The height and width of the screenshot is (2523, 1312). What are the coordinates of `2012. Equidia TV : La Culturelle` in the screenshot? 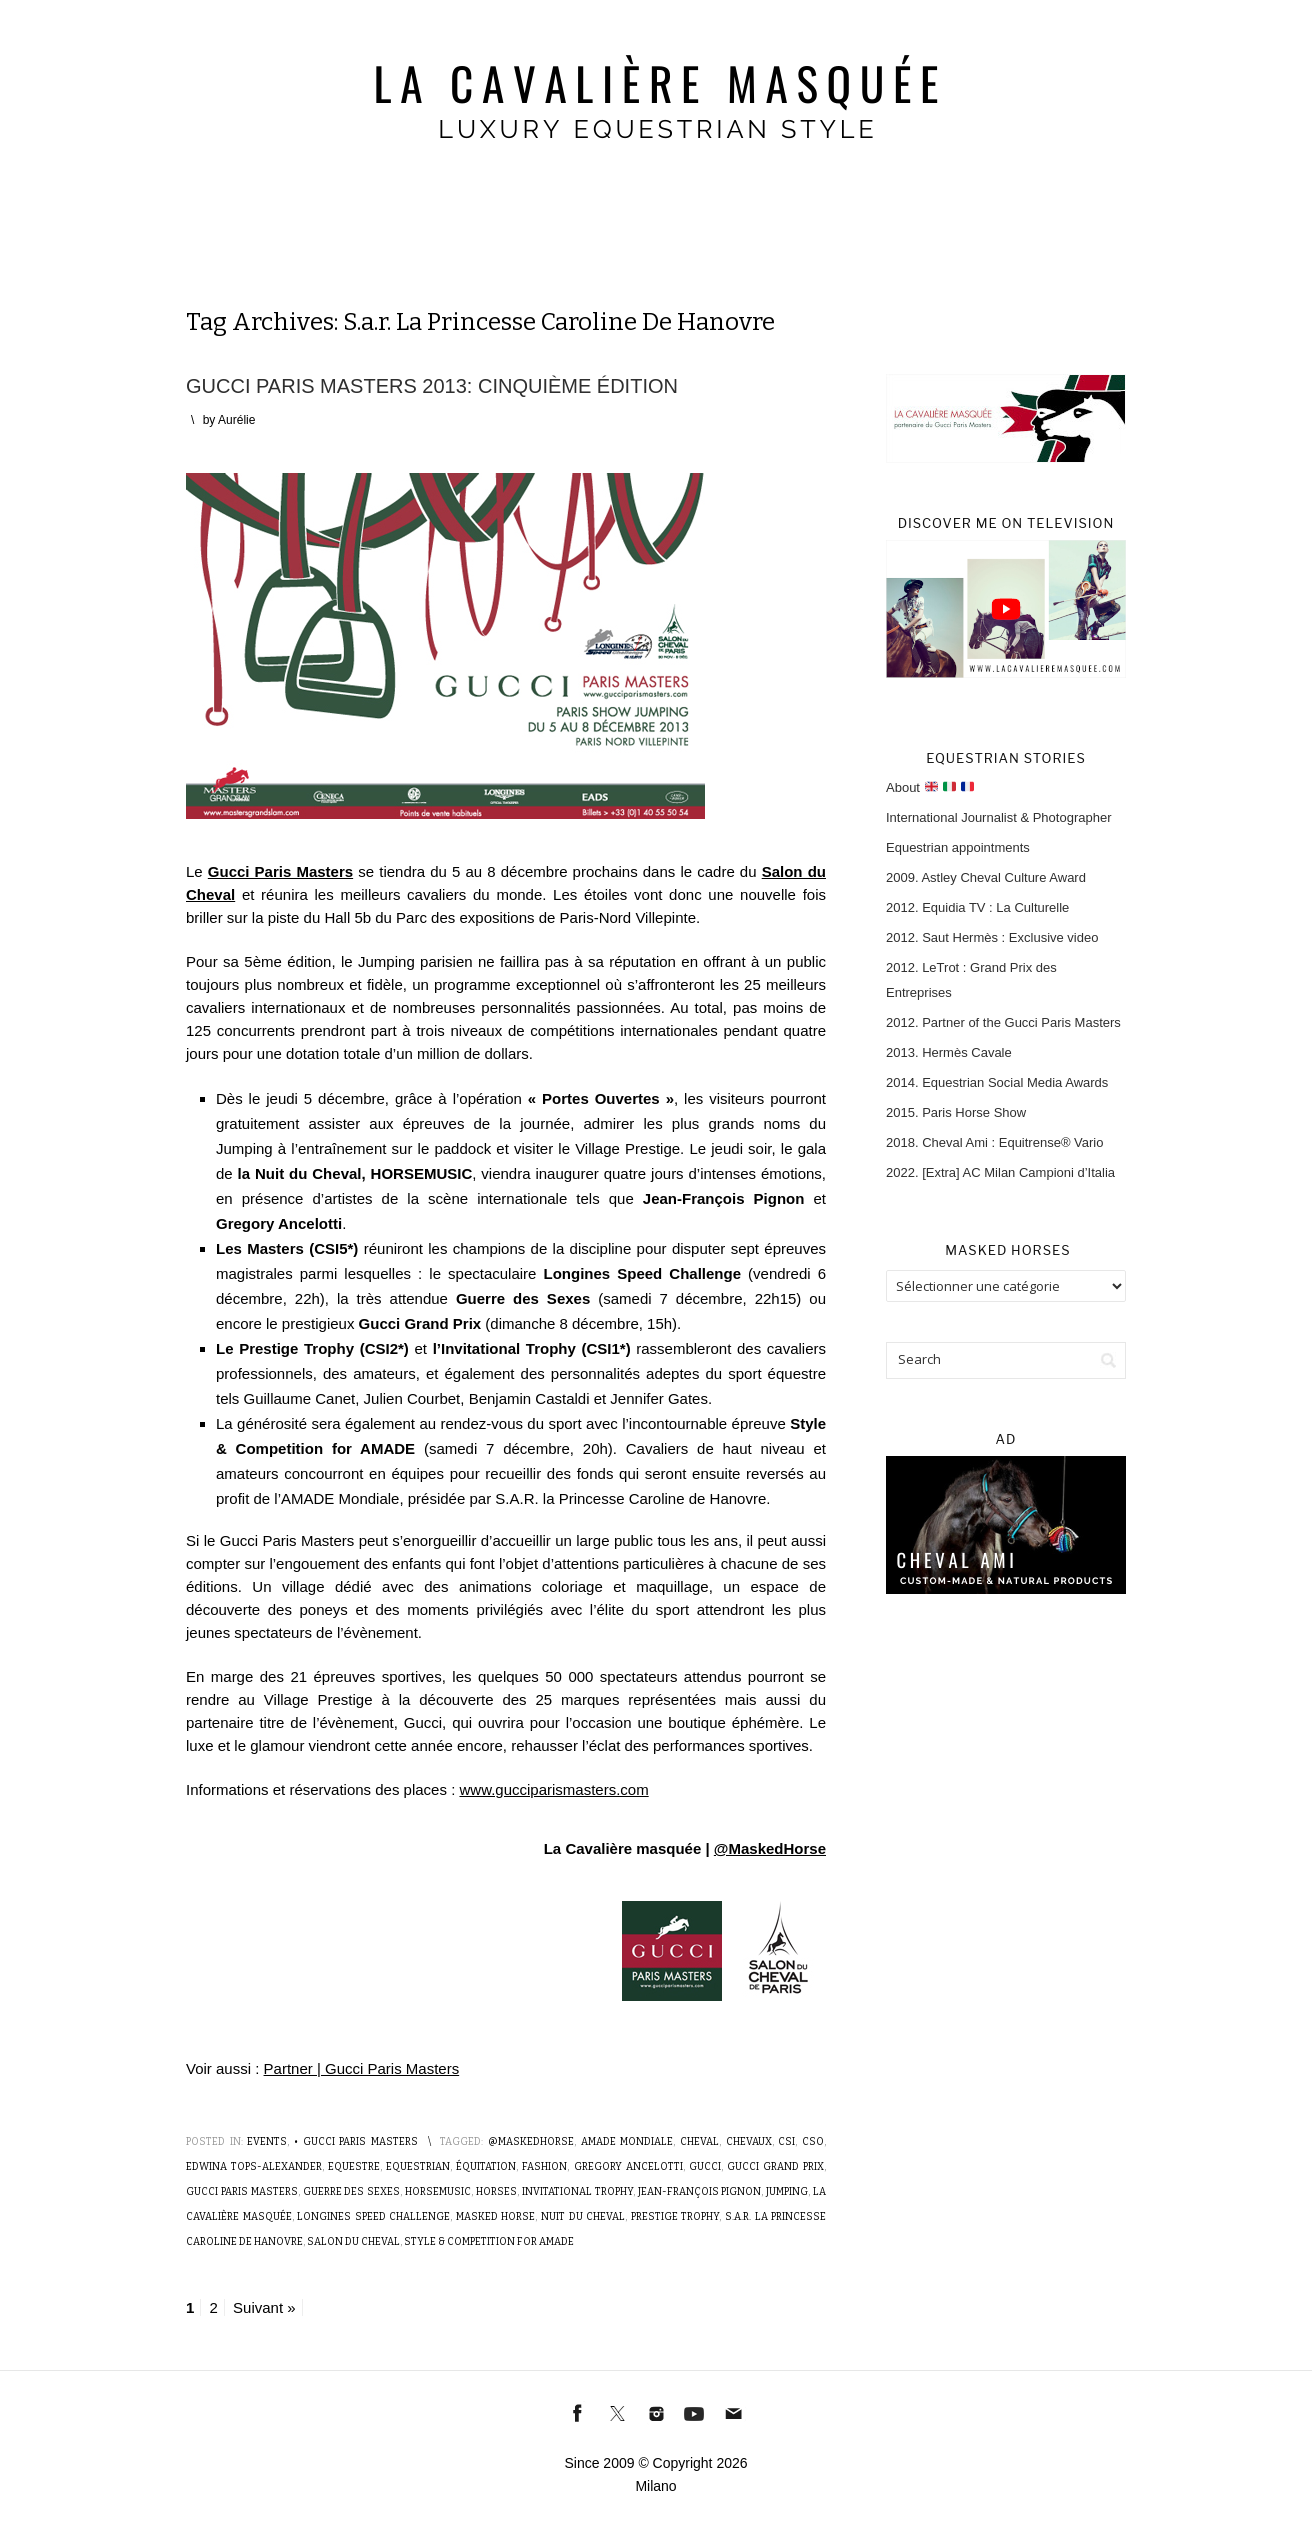 It's located at (977, 907).